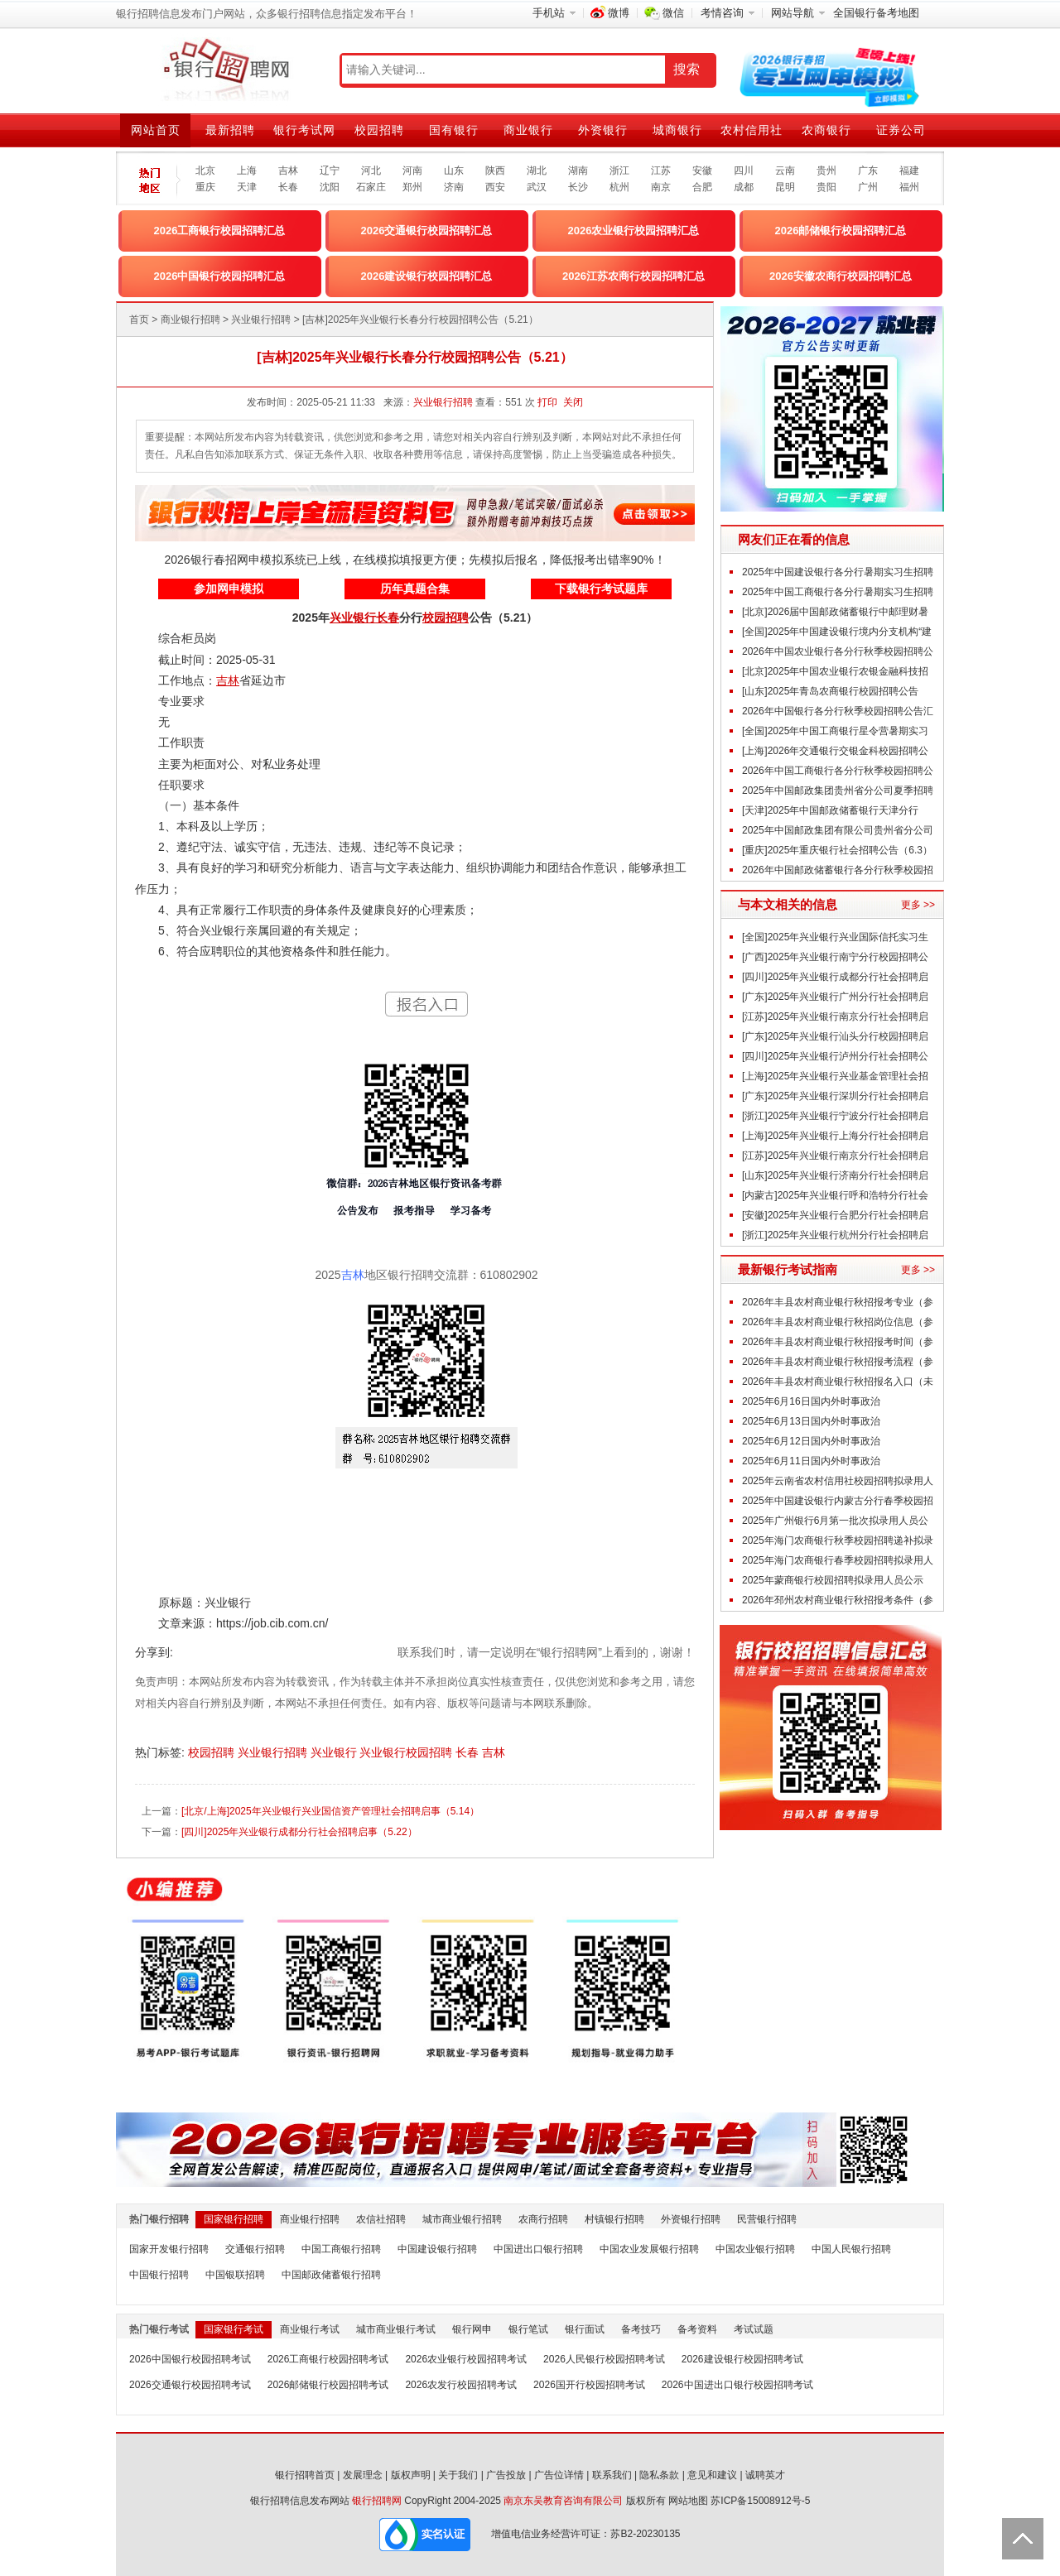  I want to click on 合肥, so click(702, 187).